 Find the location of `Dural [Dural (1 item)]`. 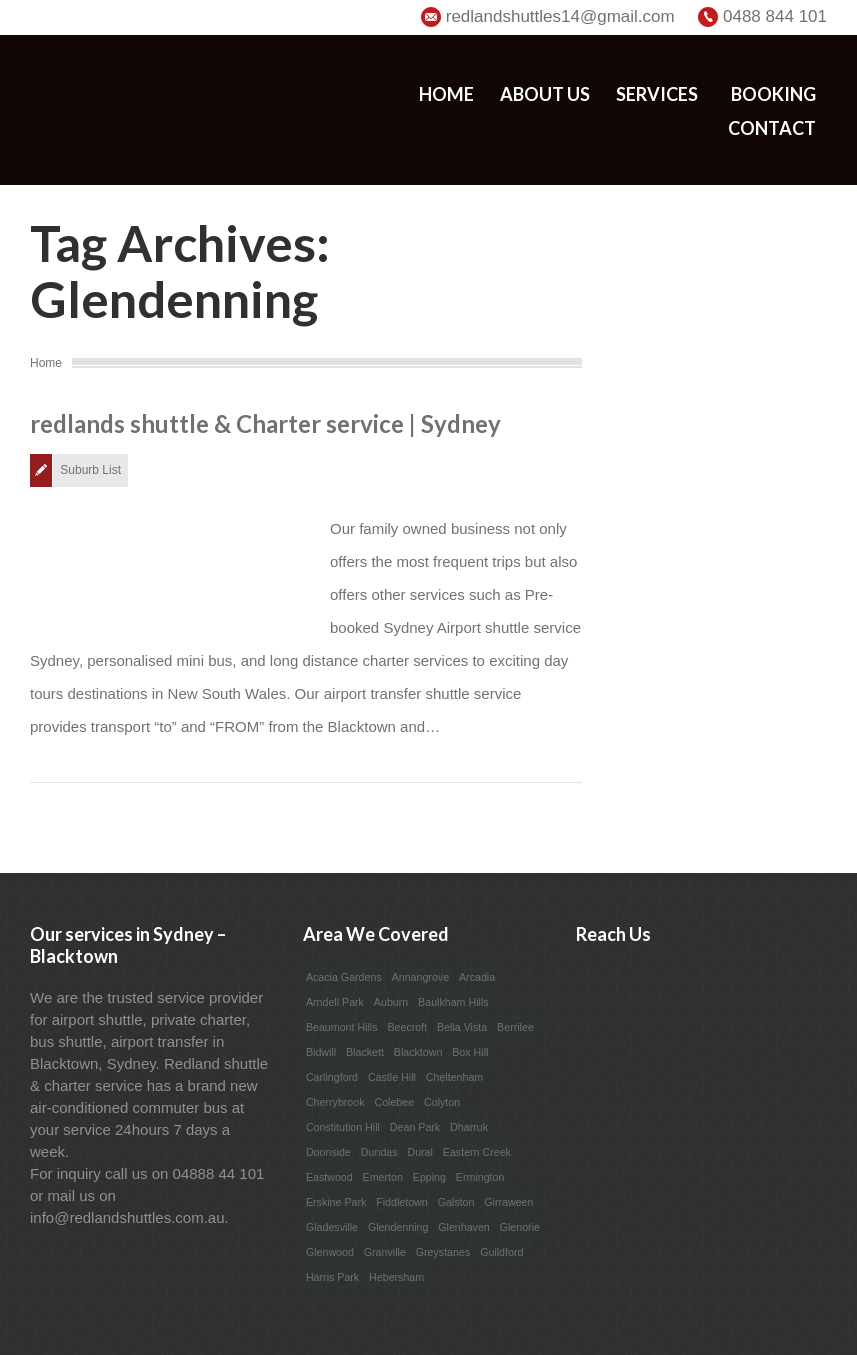

Dural [Dural (1 item)] is located at coordinates (419, 1152).